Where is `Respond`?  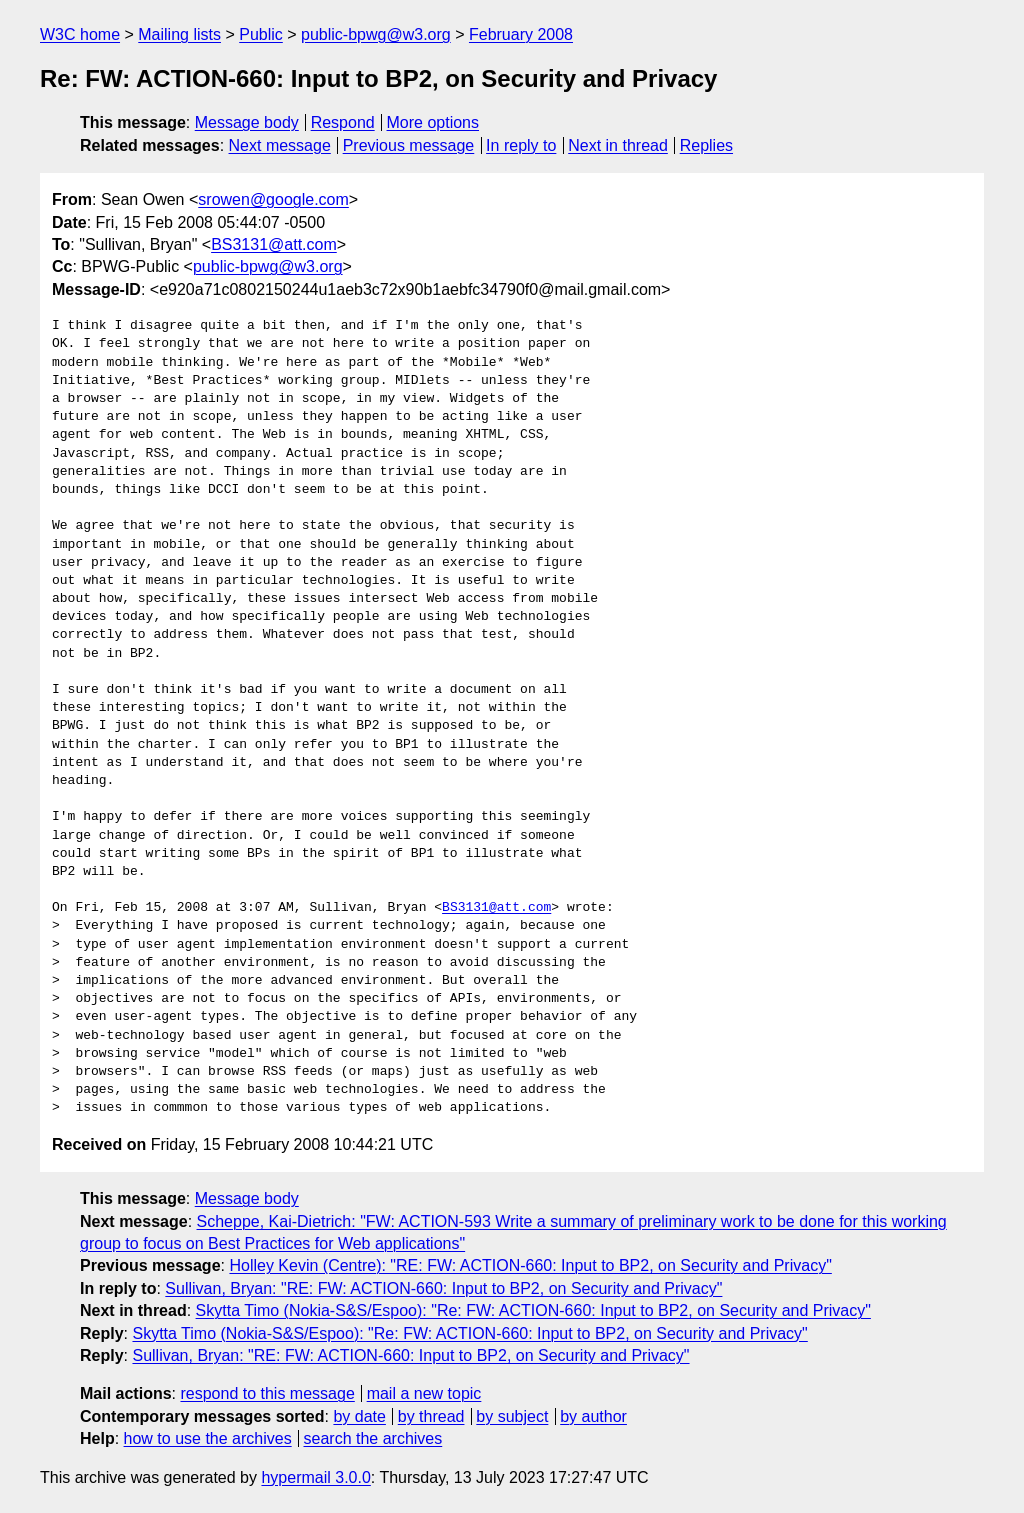
Respond is located at coordinates (343, 122).